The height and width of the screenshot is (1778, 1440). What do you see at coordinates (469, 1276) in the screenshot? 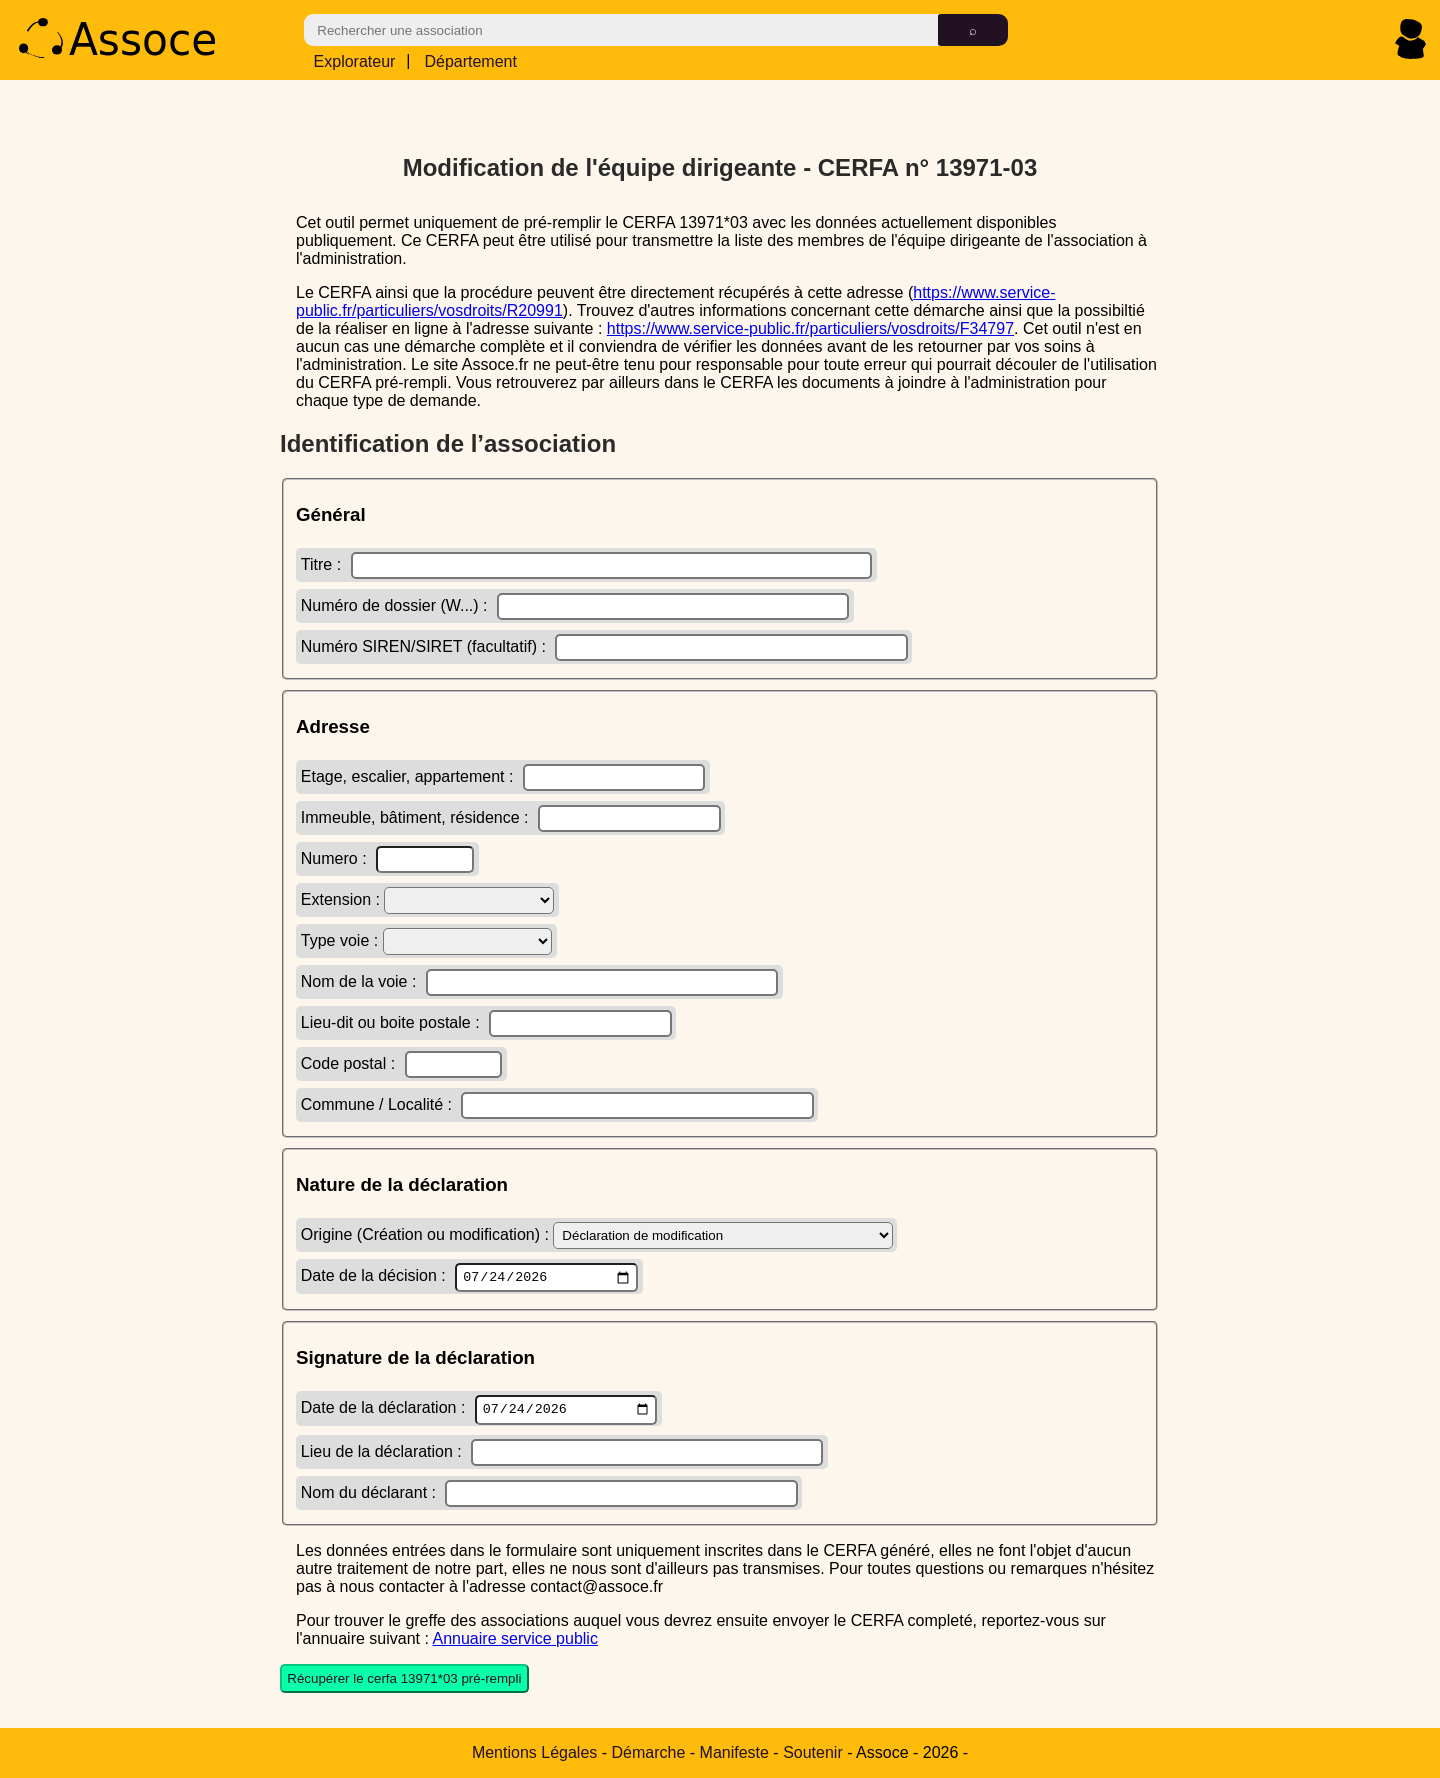
I see `Date de la décision :` at bounding box center [469, 1276].